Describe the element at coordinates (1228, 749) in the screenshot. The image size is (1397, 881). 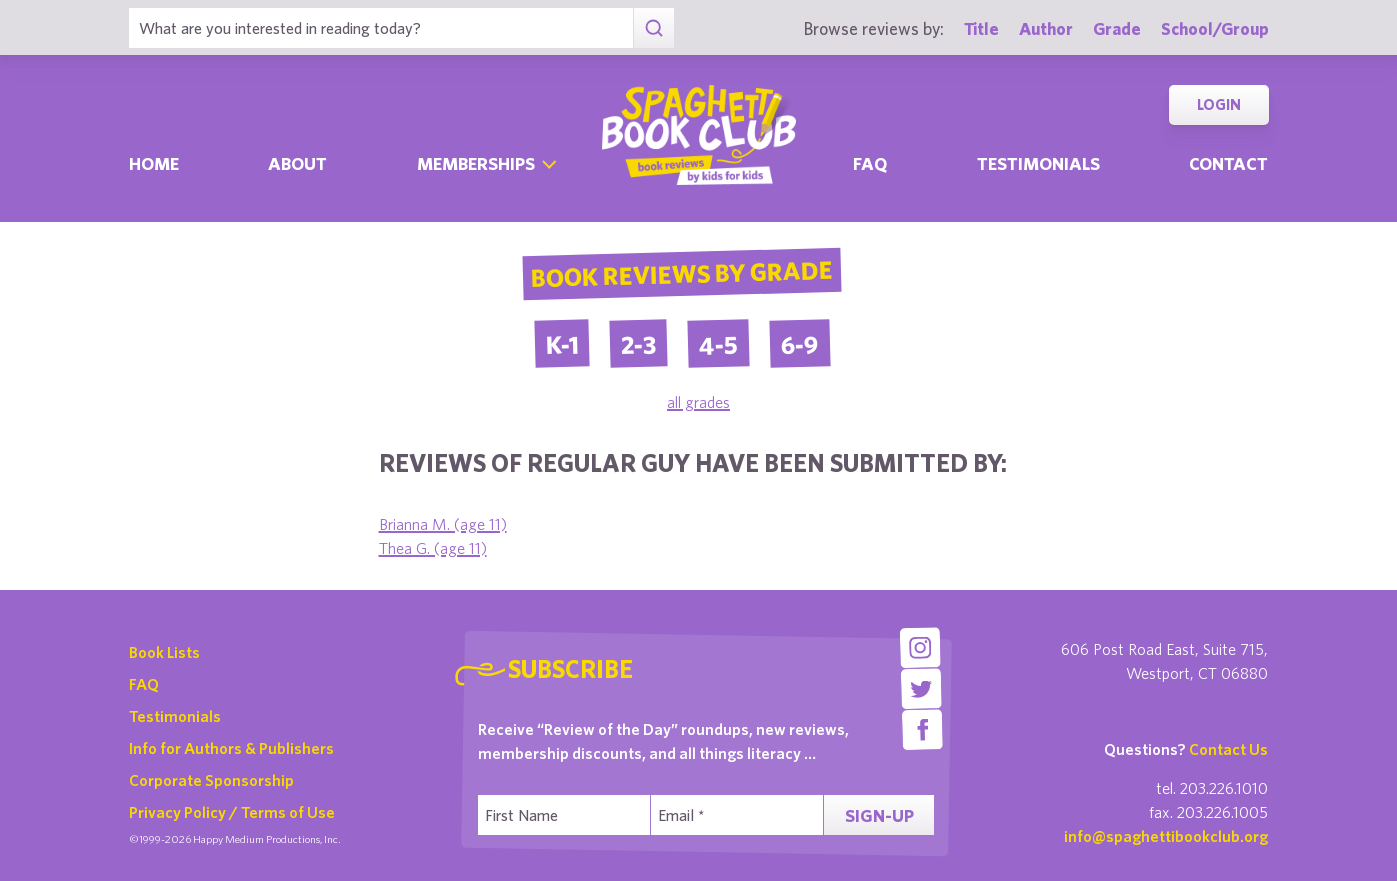
I see `Contact Us` at that location.